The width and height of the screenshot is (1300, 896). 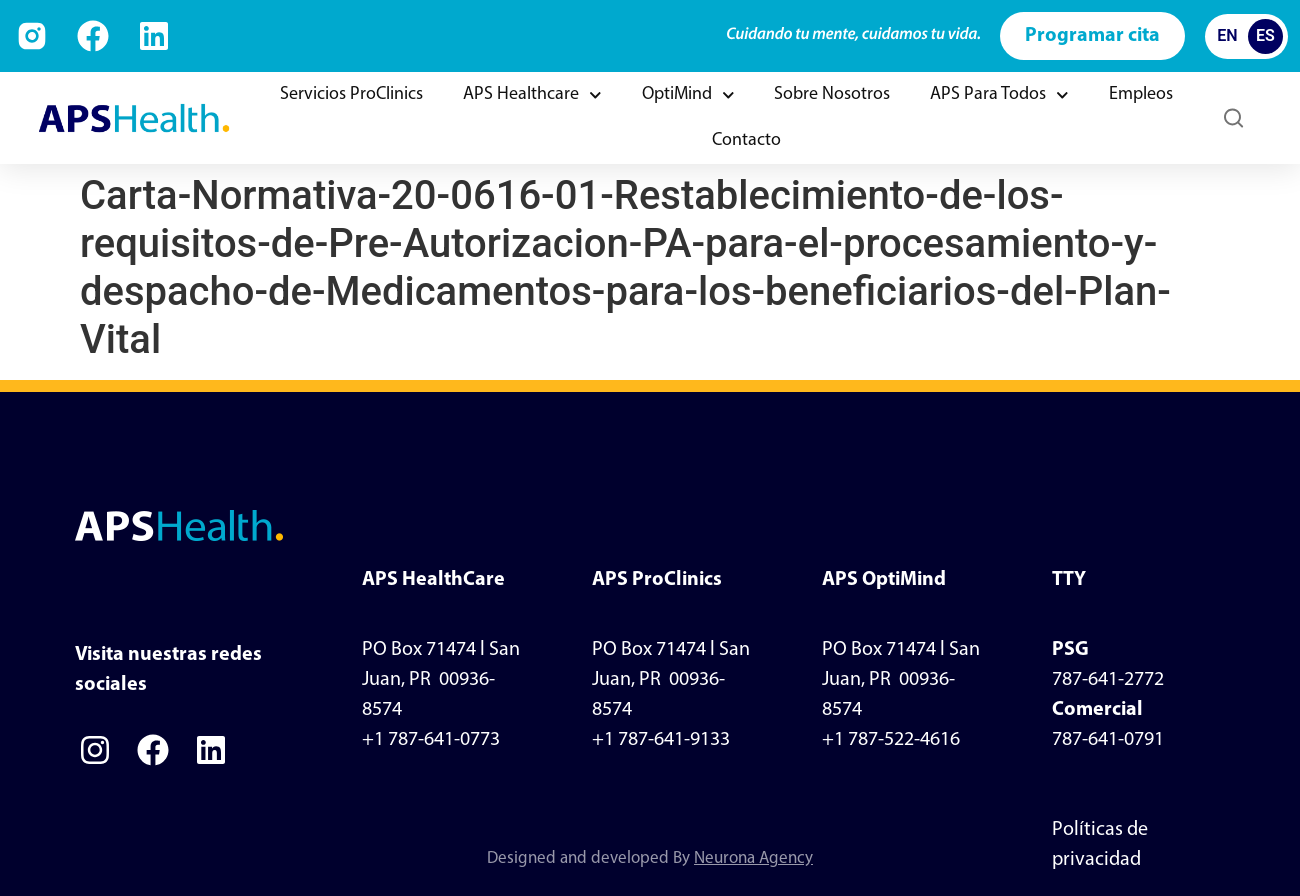 I want to click on Servicios ProClinics, so click(x=351, y=94).